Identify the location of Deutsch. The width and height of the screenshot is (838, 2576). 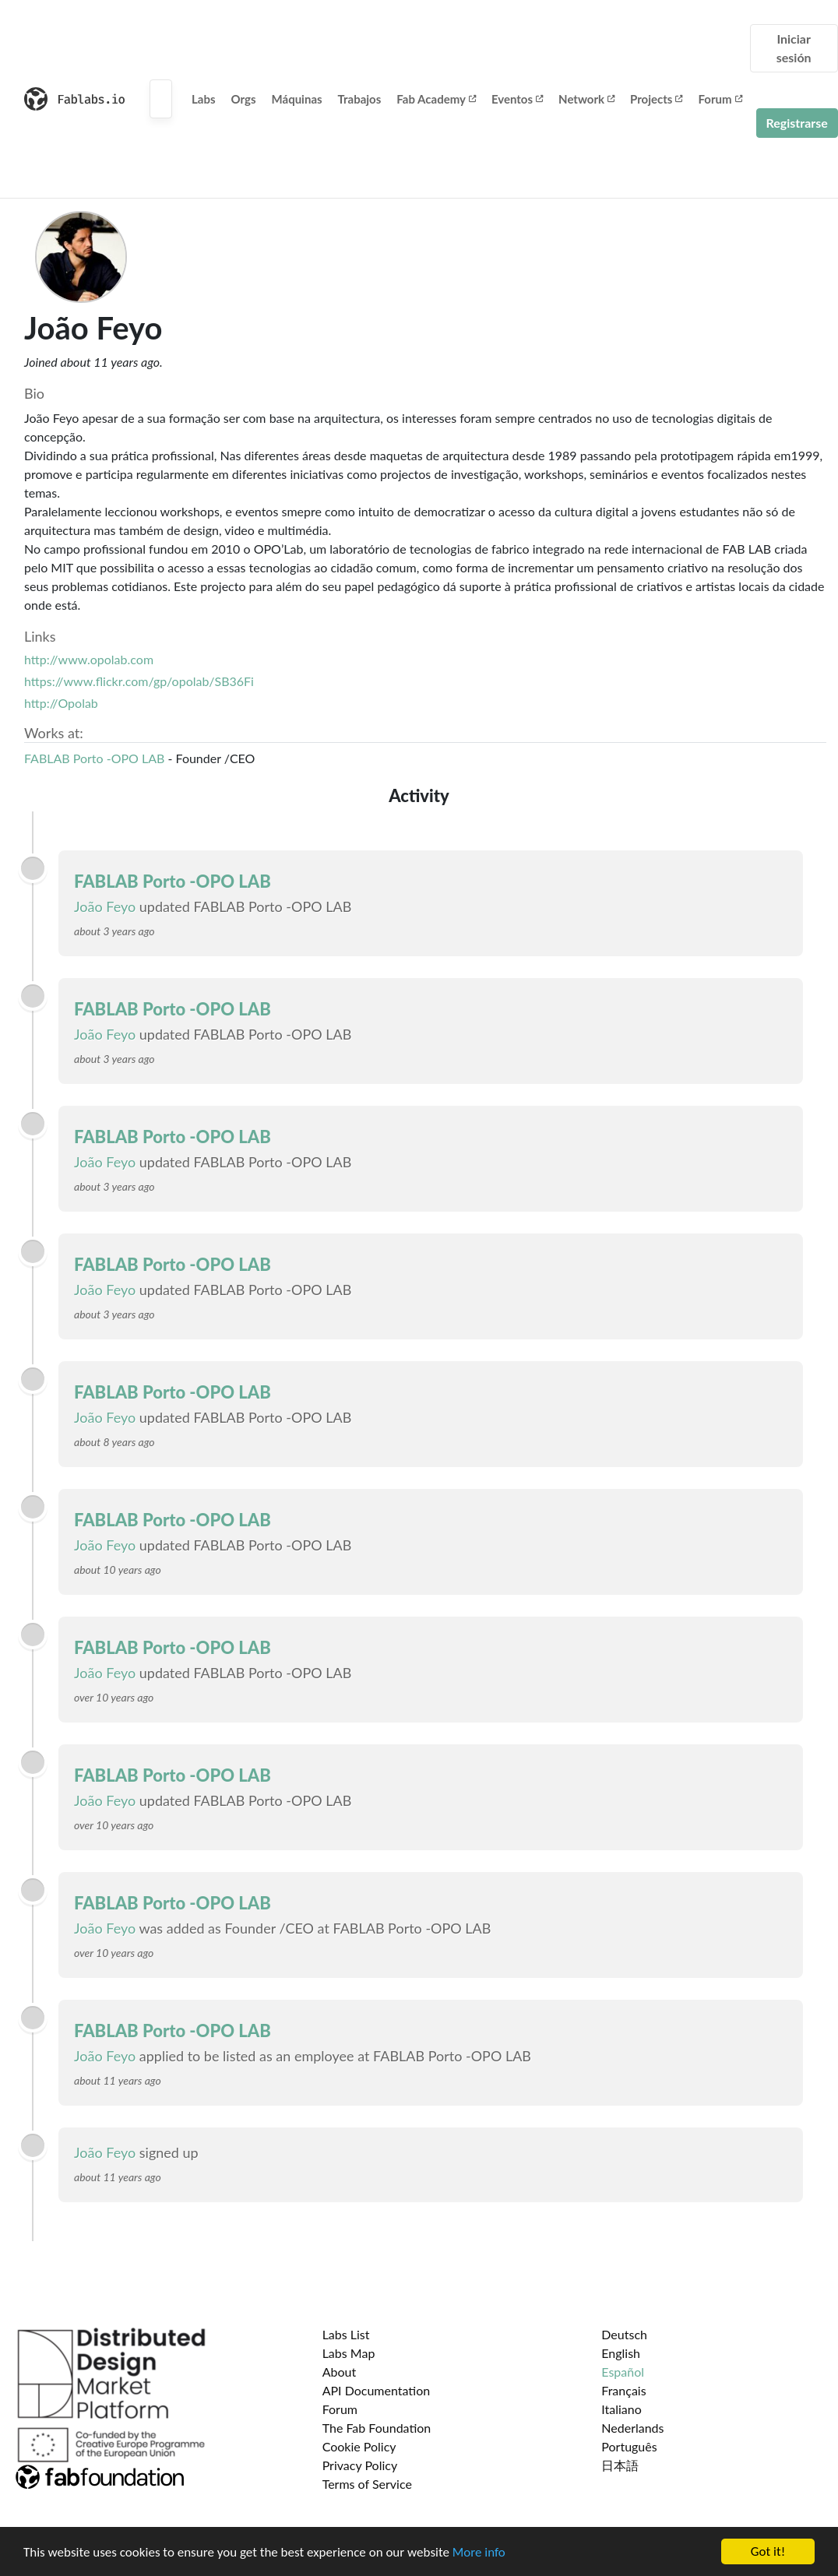
(624, 2334).